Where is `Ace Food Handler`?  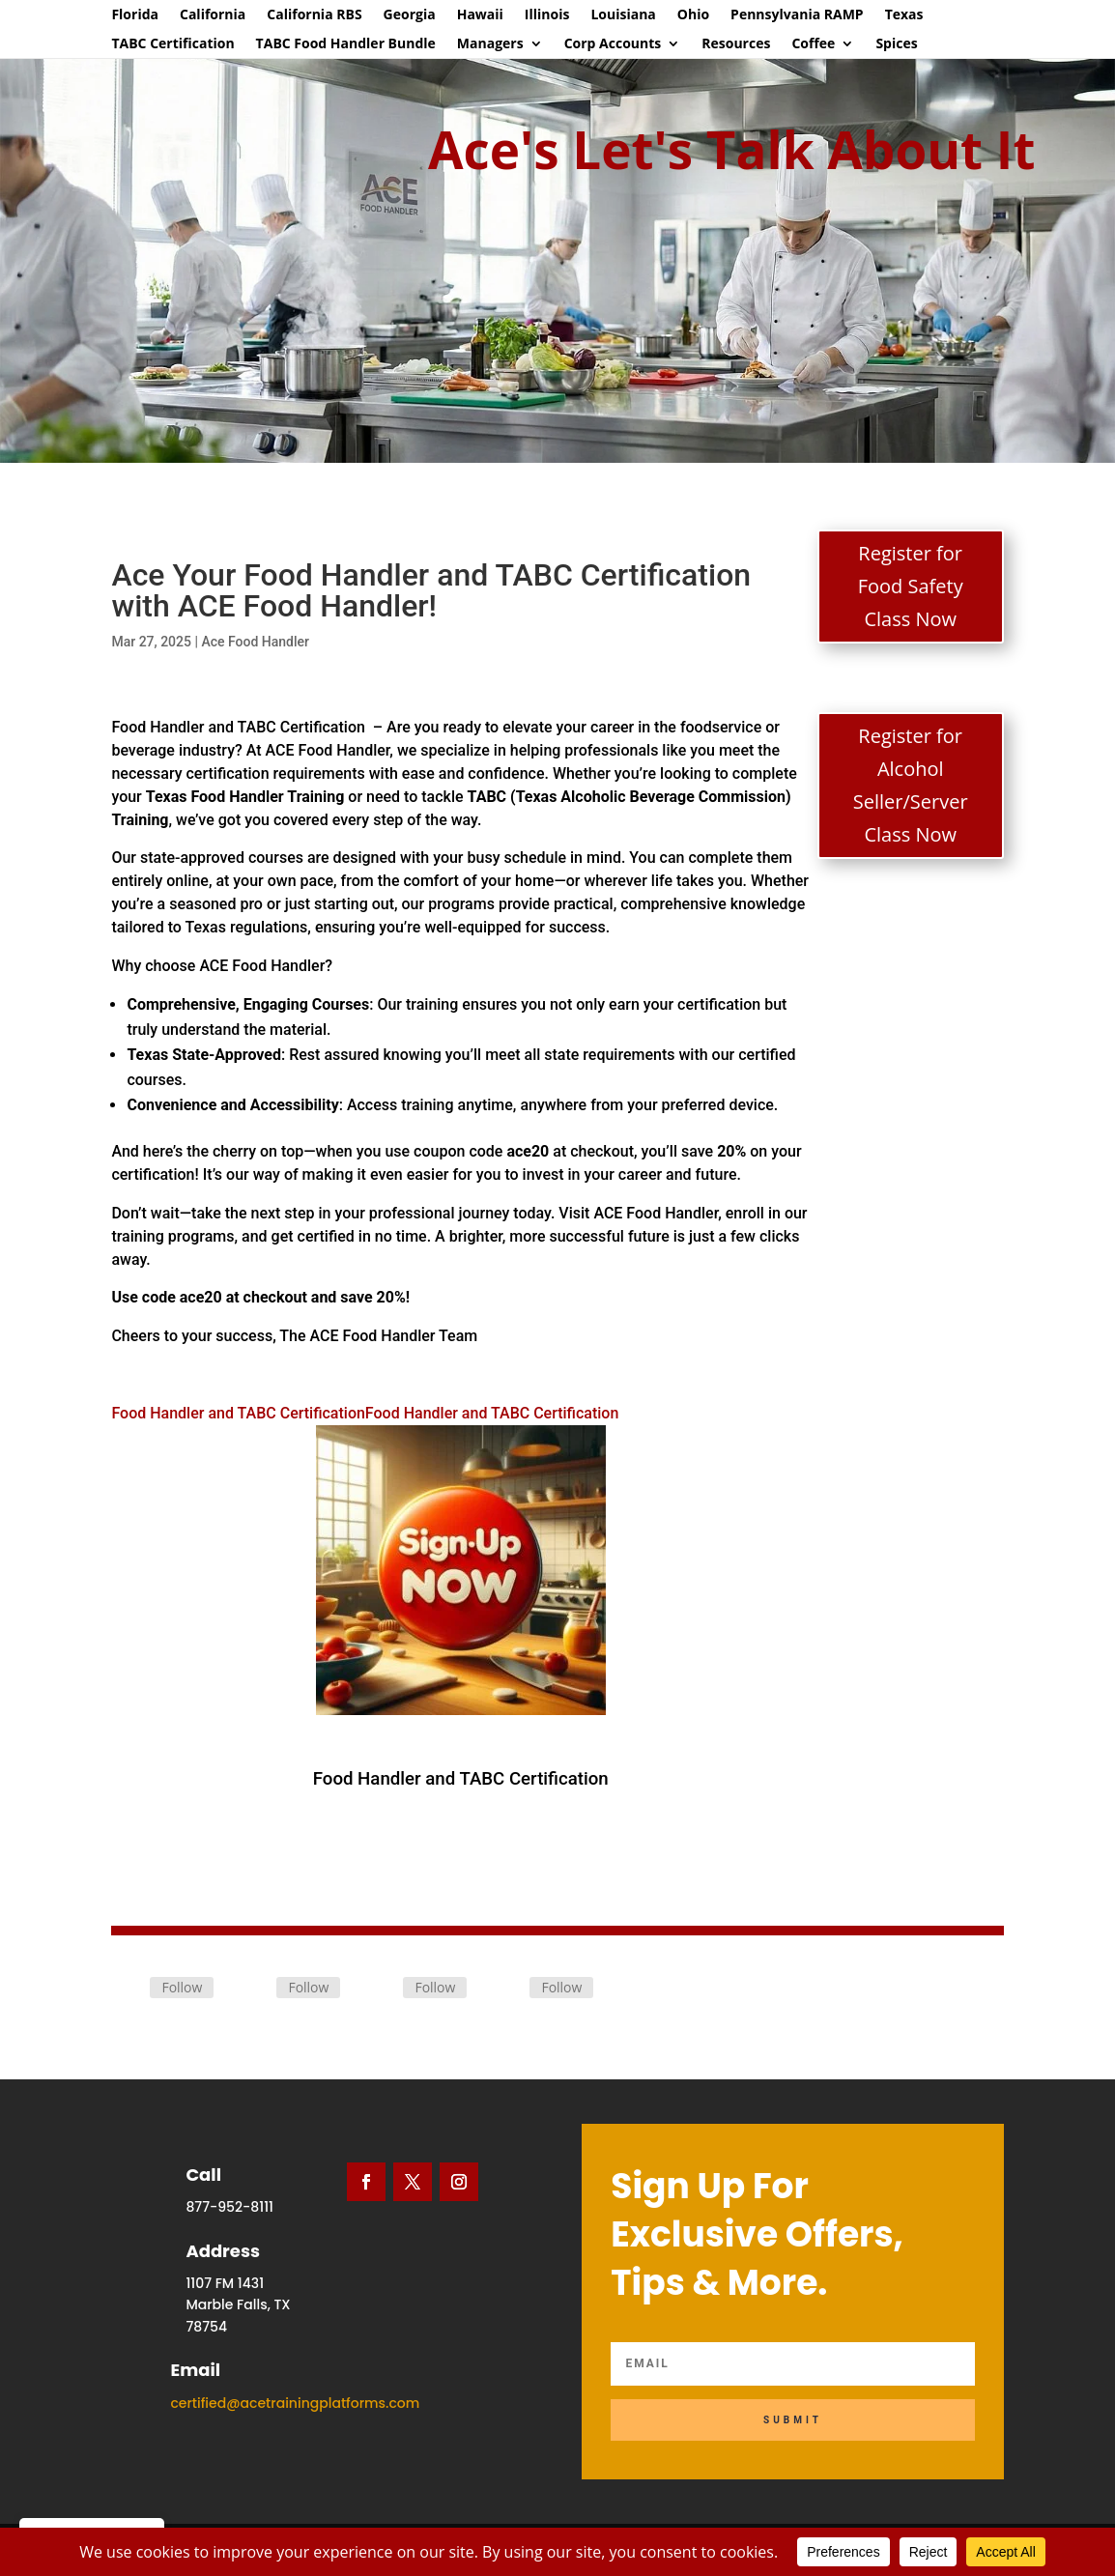
Ace Food Handler is located at coordinates (255, 641).